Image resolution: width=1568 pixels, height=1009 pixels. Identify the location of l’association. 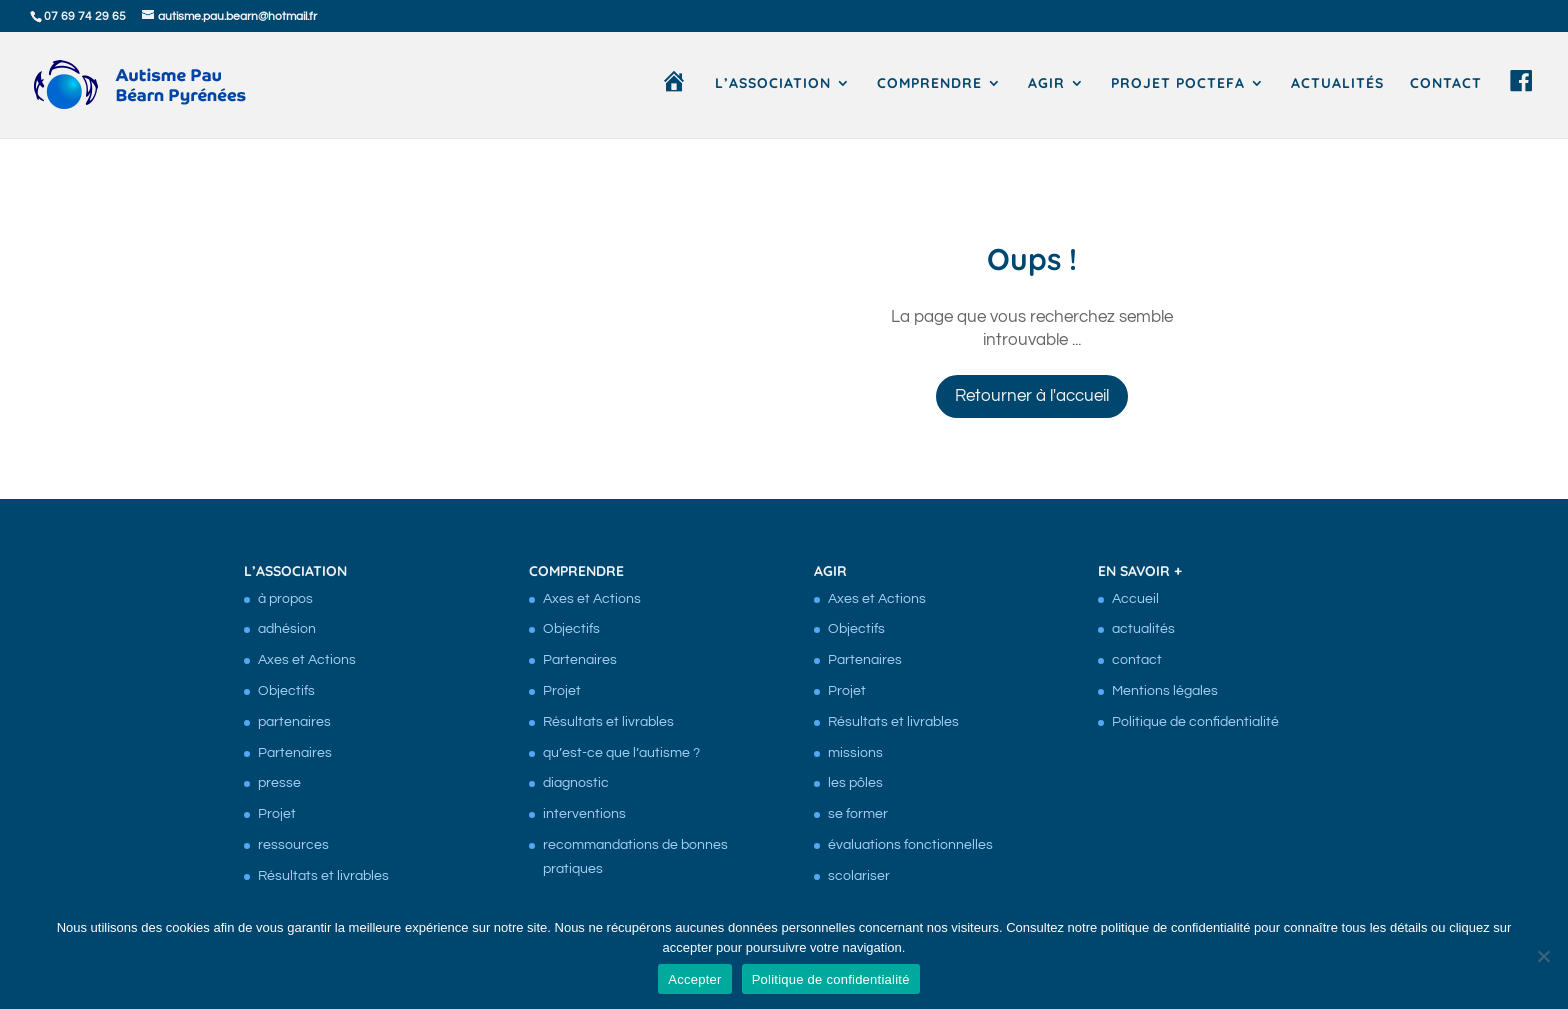
(773, 84).